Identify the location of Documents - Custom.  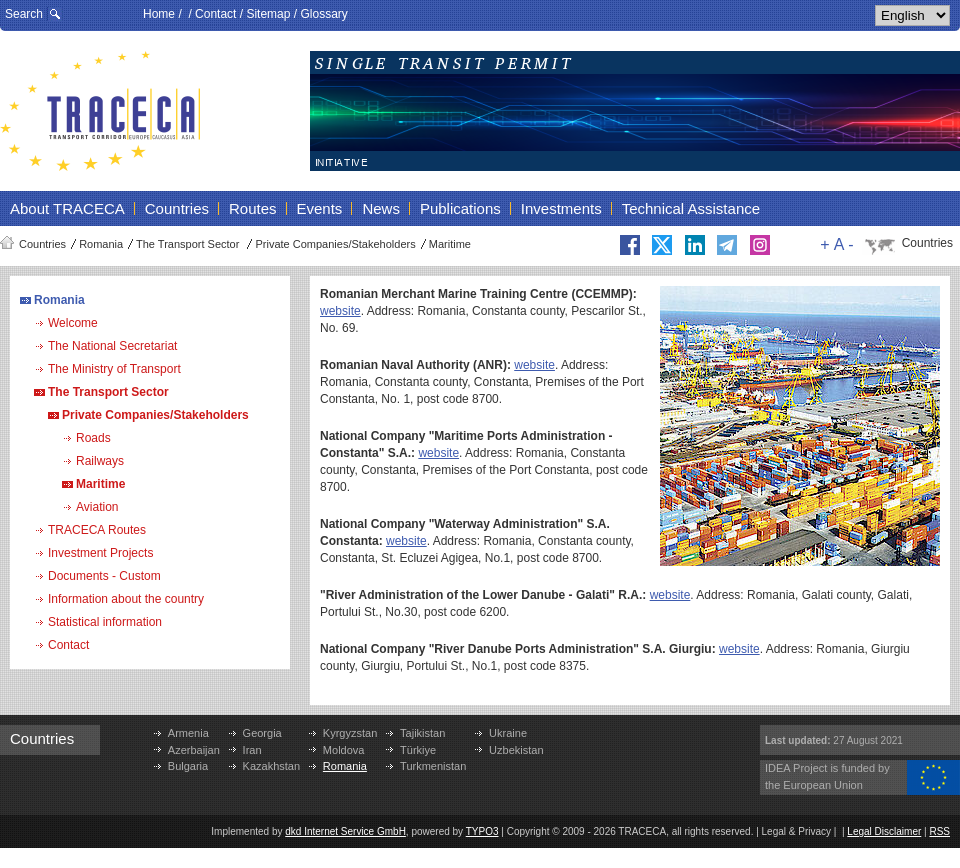
(104, 576).